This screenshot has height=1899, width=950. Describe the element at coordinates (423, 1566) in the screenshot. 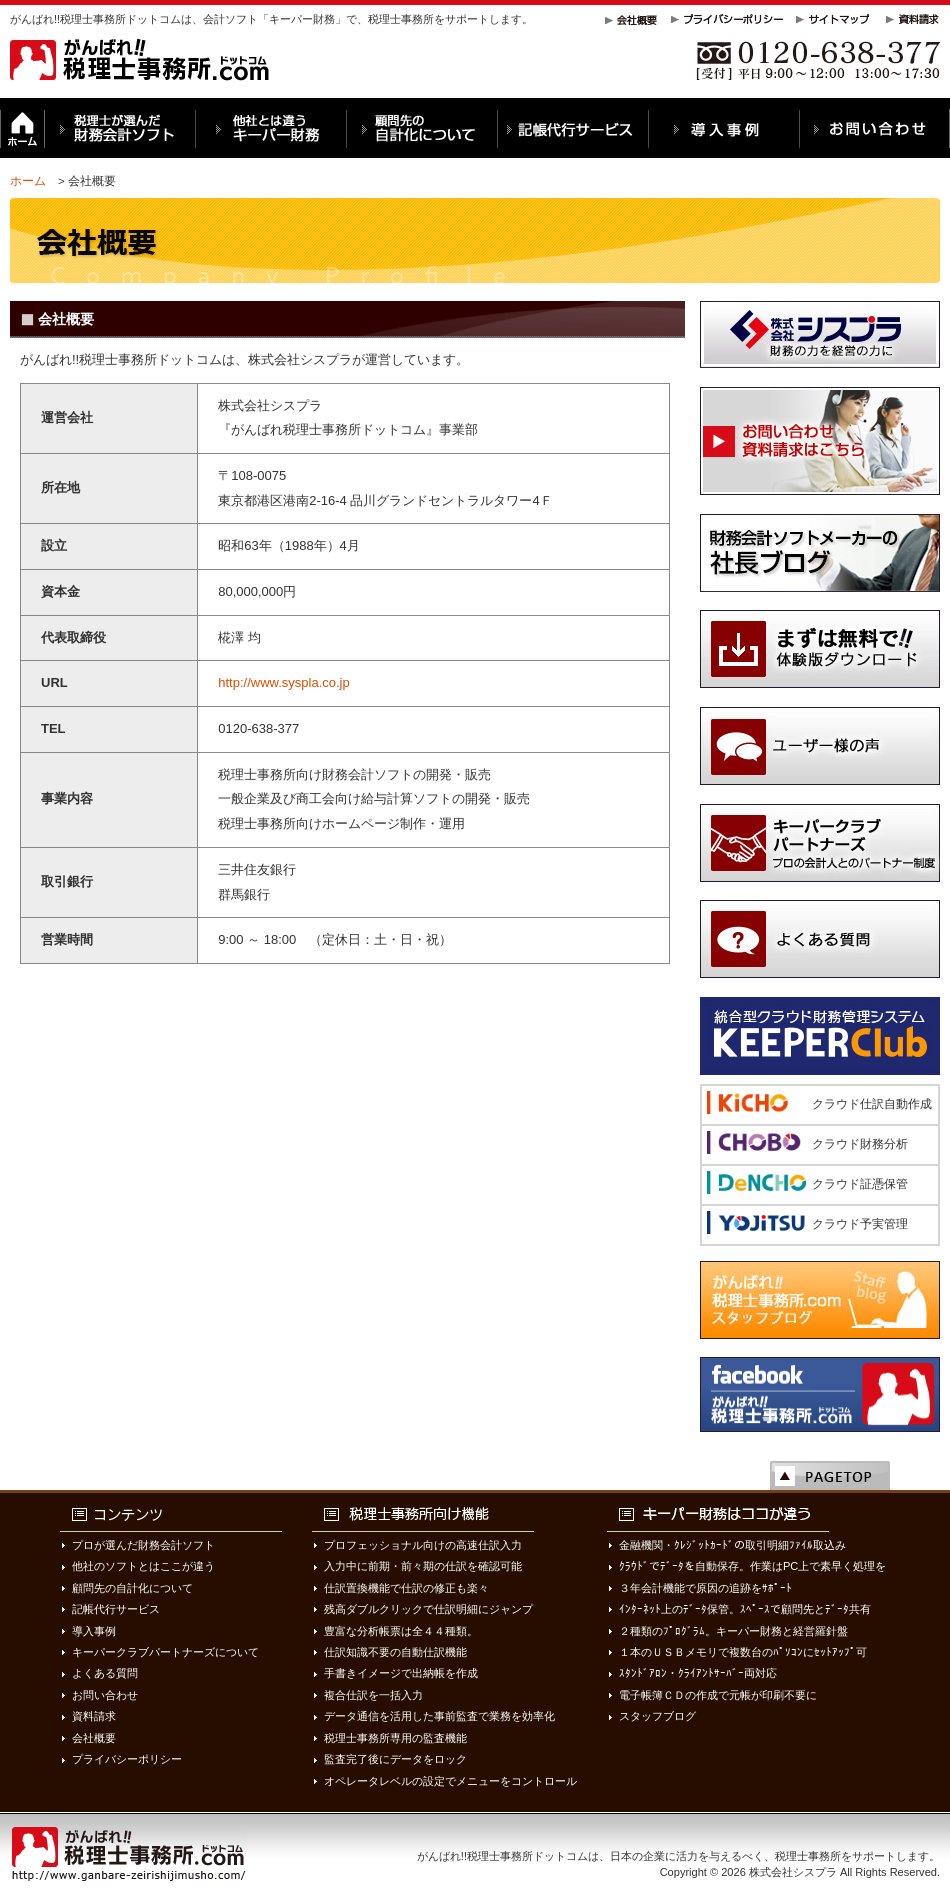

I see `入力中に前期・前々期の仕訳を確認可能` at that location.